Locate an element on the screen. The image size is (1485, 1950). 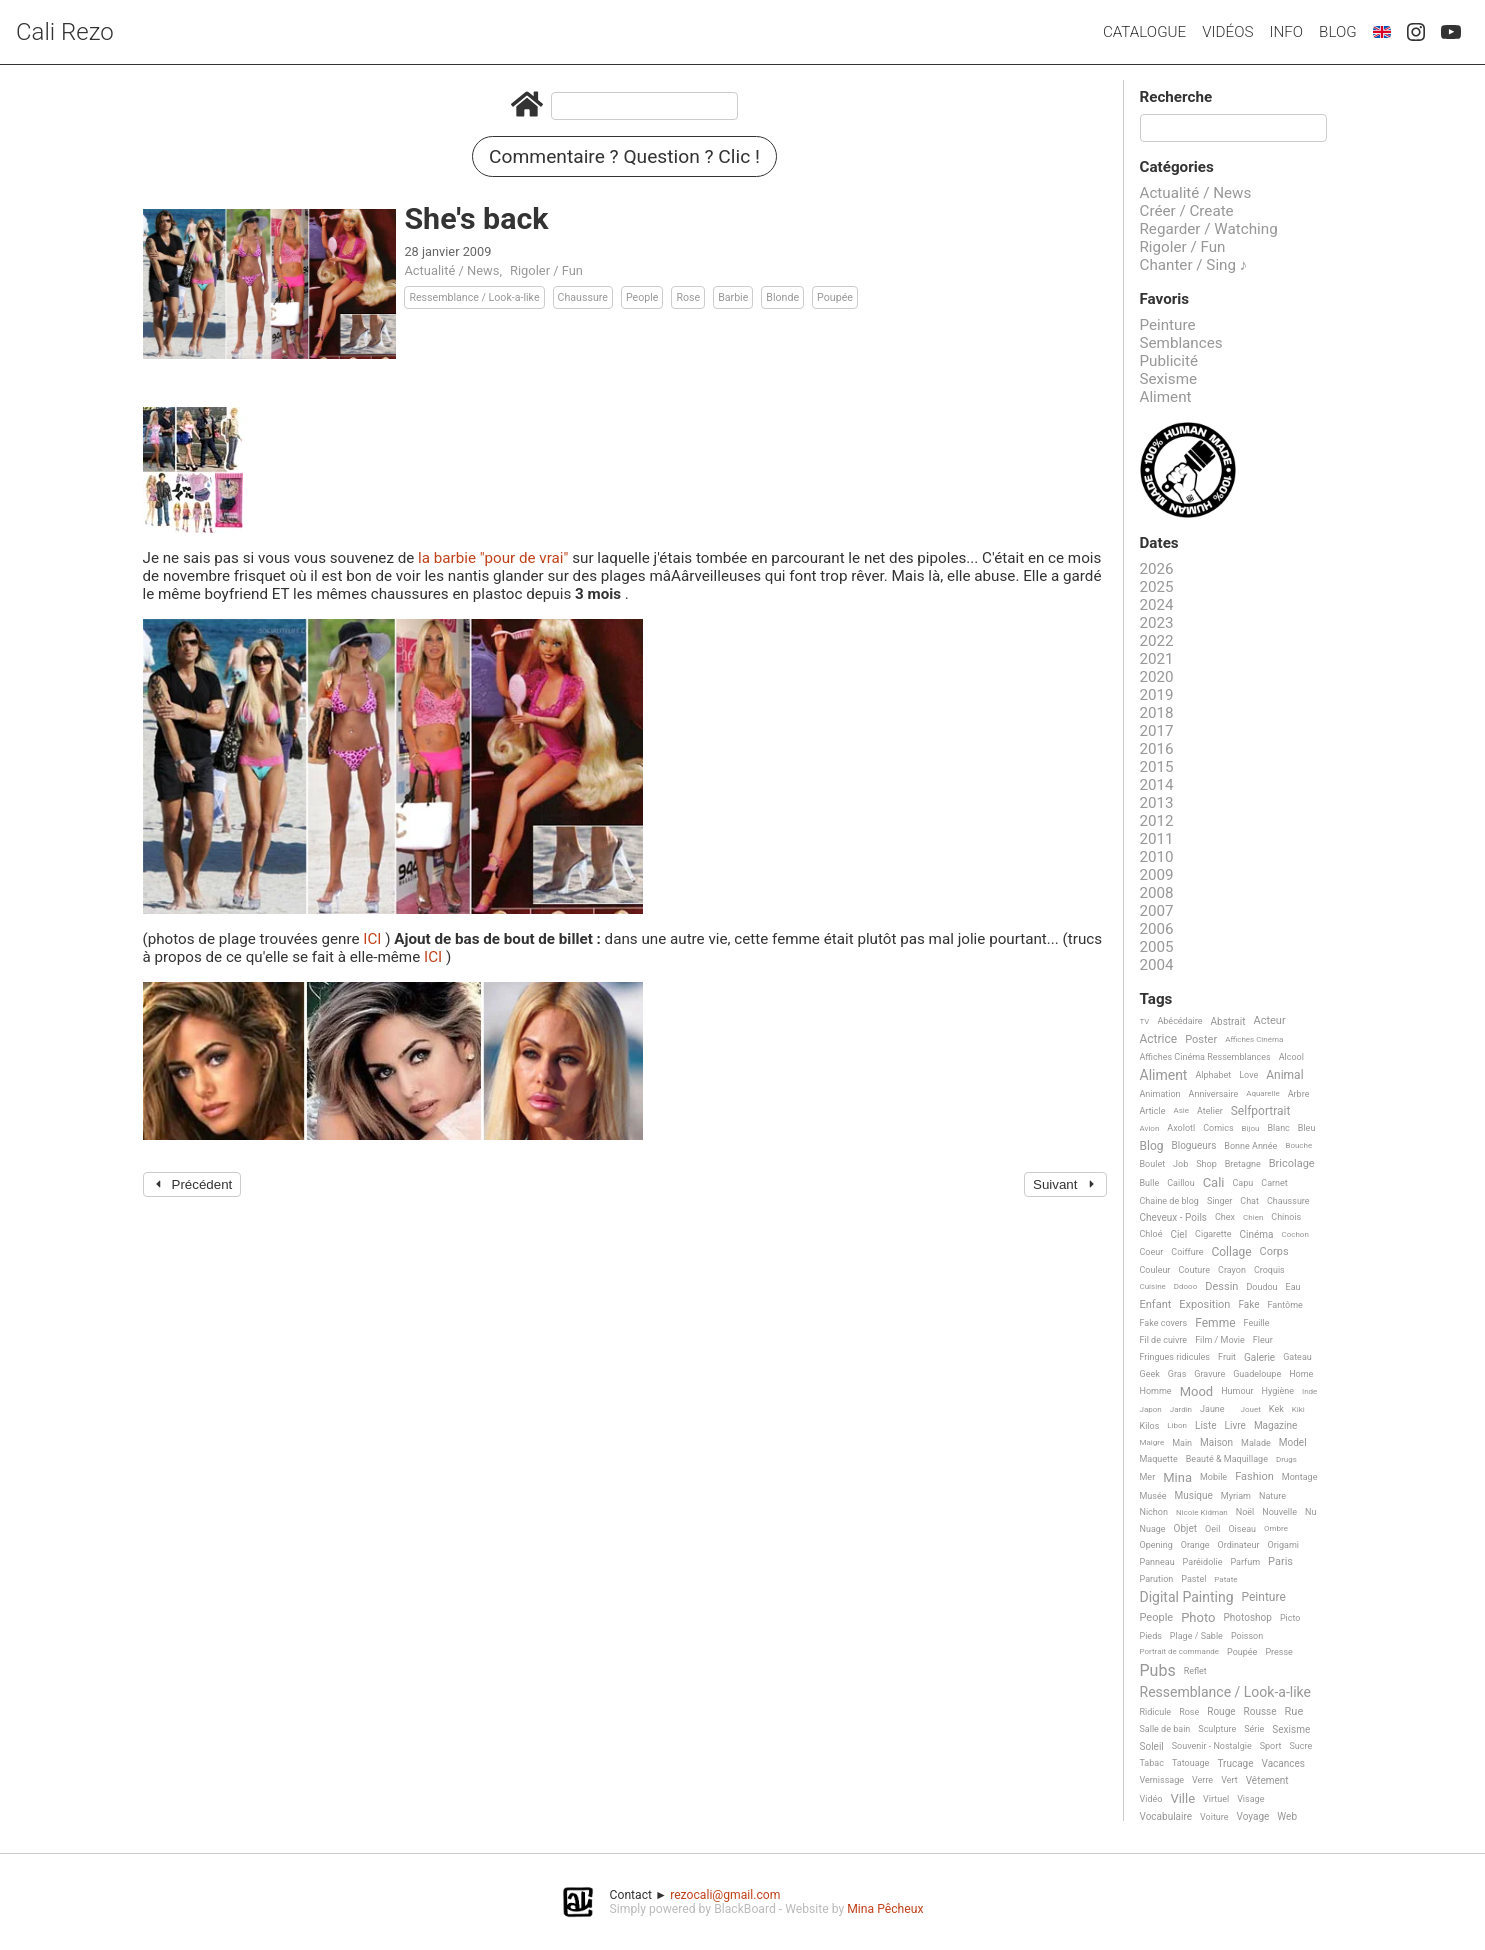
Poster is located at coordinates (1201, 1040).